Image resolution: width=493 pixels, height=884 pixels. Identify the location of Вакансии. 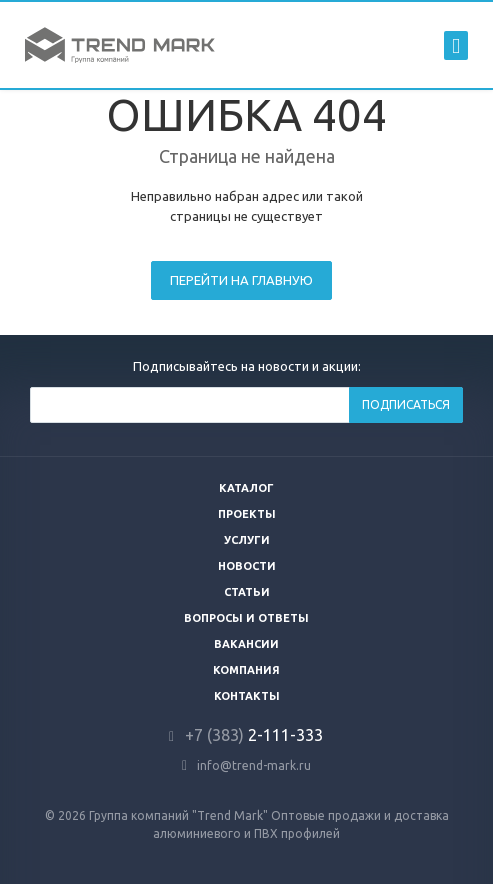
(246, 644).